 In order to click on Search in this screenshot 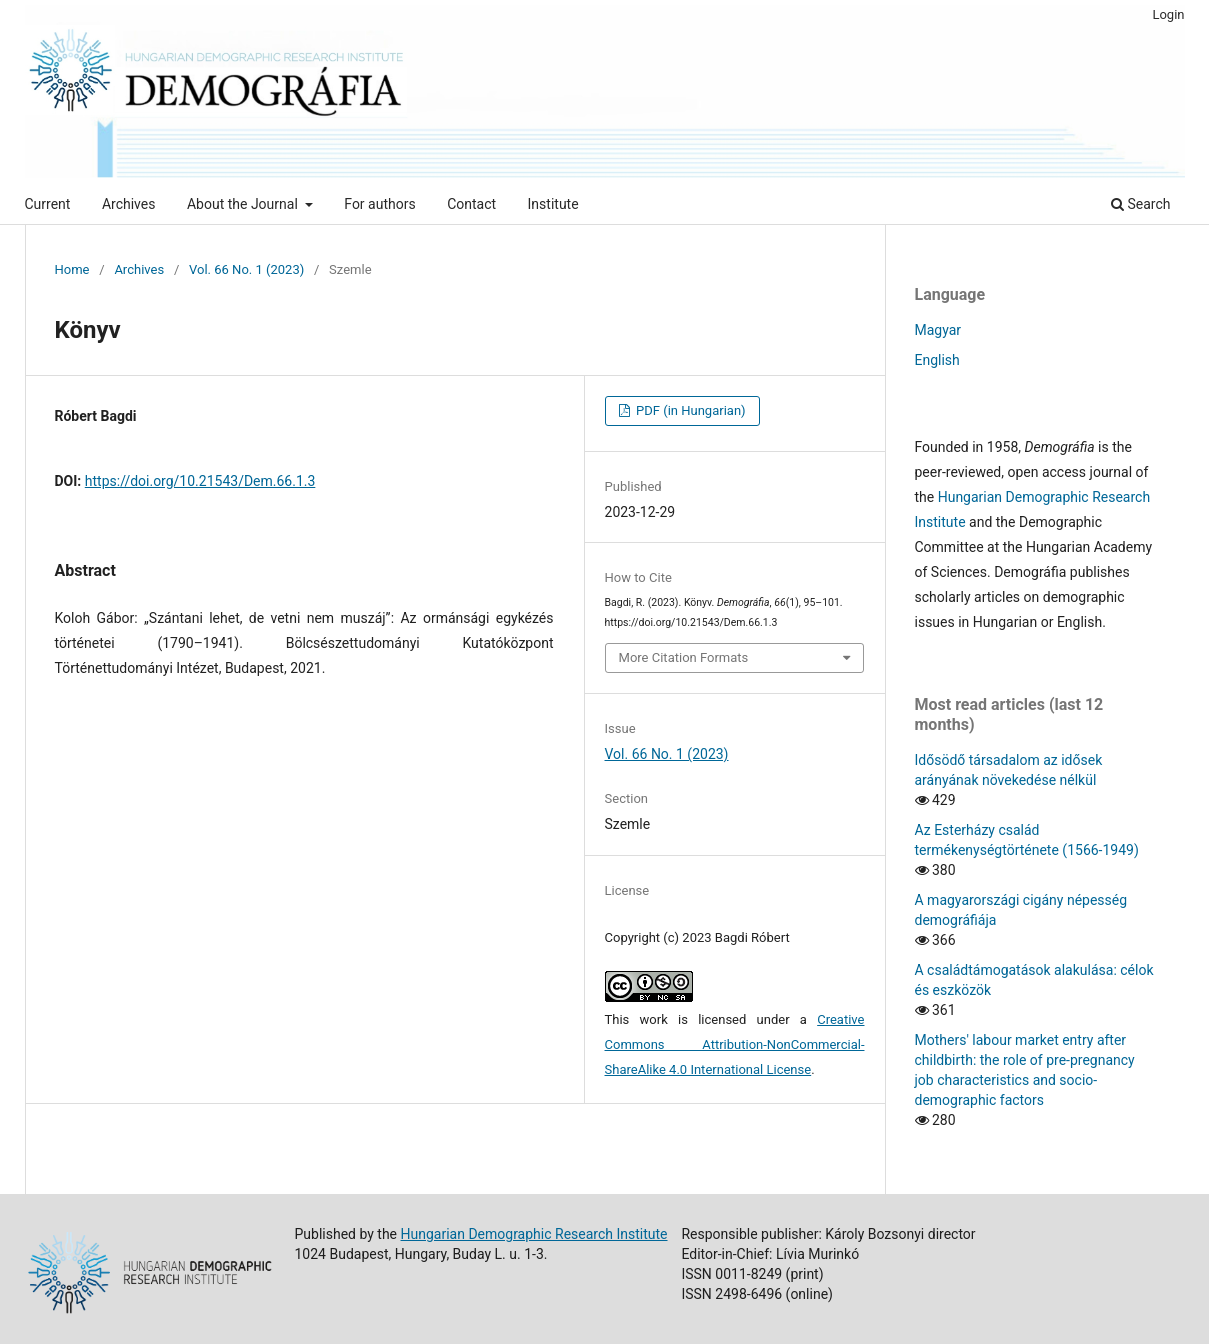, I will do `click(1140, 204)`.